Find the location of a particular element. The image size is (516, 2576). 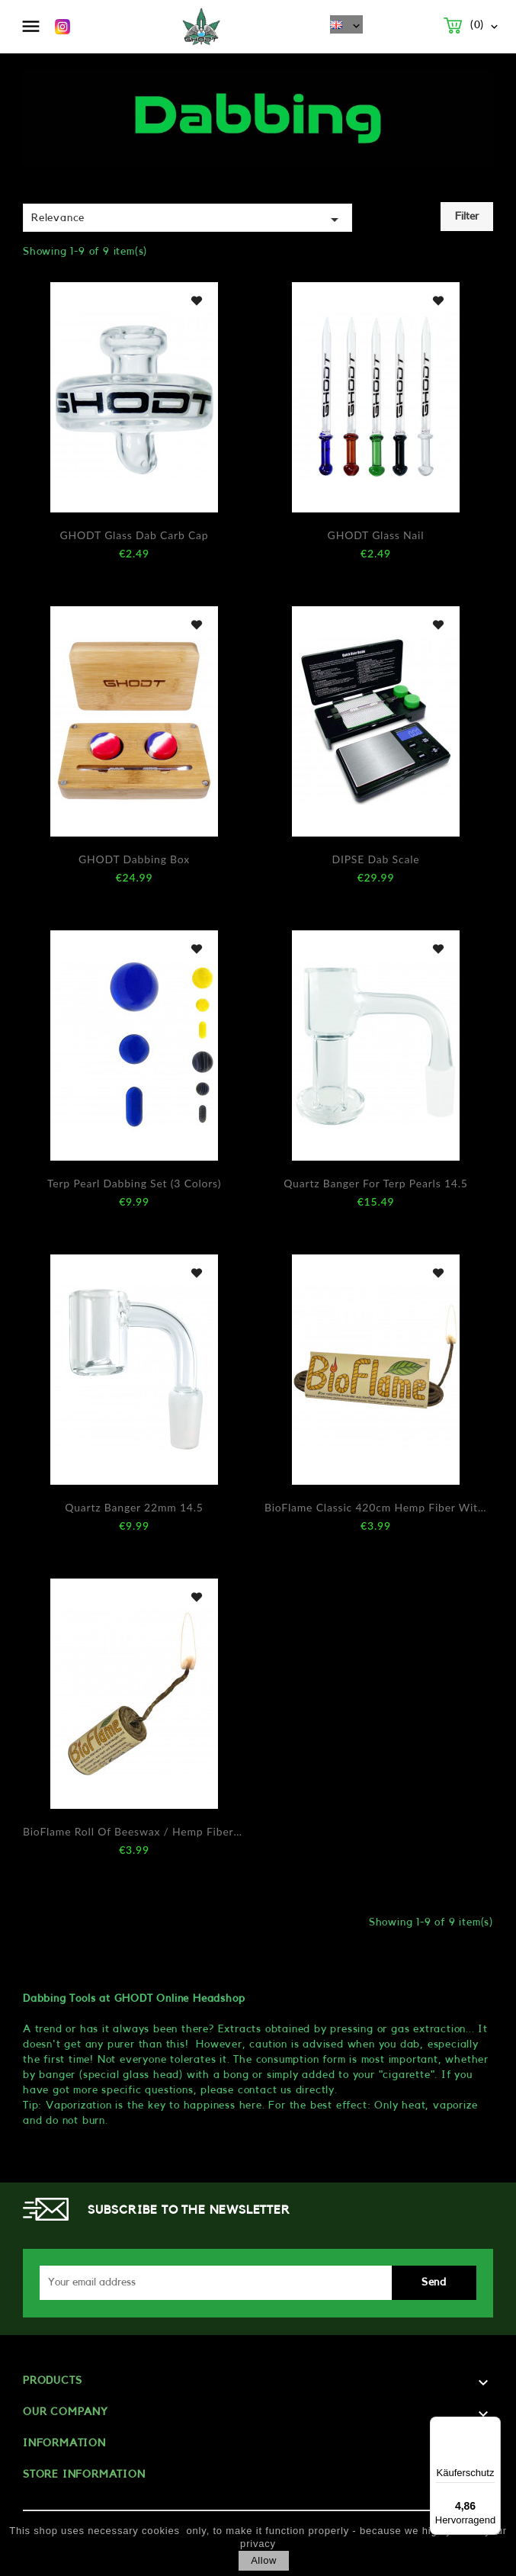

Filter is located at coordinates (467, 216).